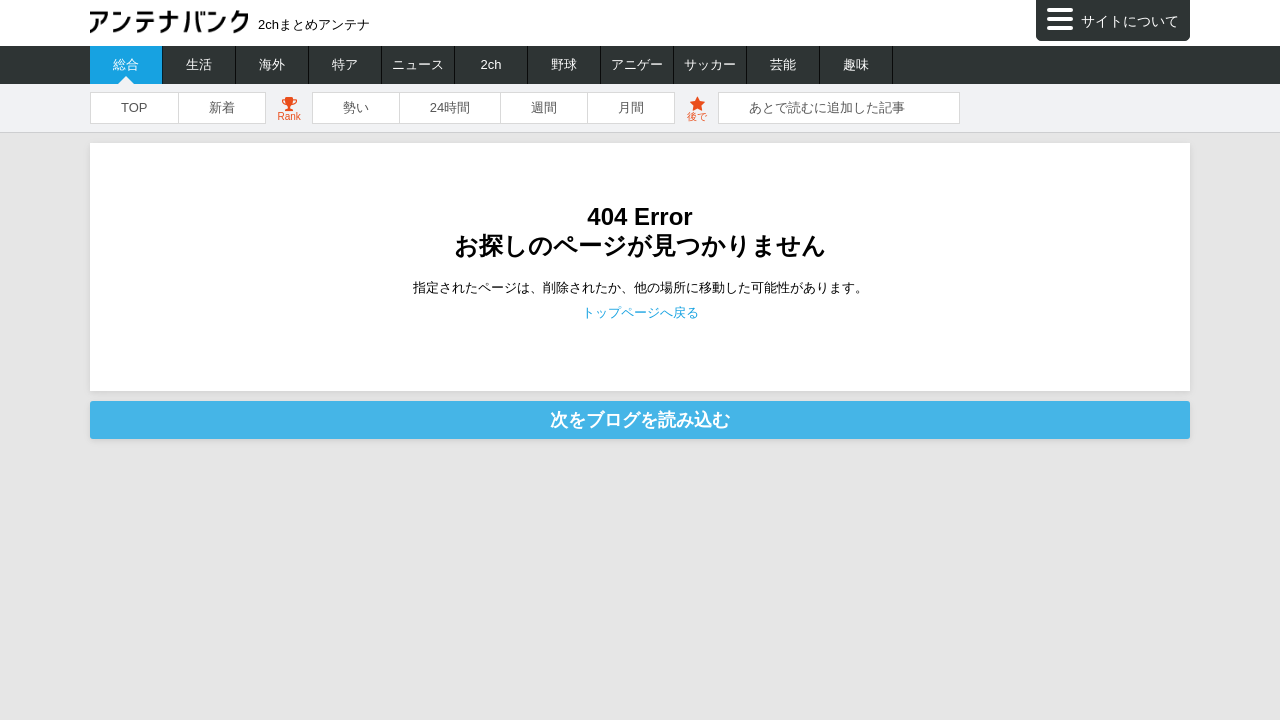  What do you see at coordinates (631, 107) in the screenshot?
I see `月間` at bounding box center [631, 107].